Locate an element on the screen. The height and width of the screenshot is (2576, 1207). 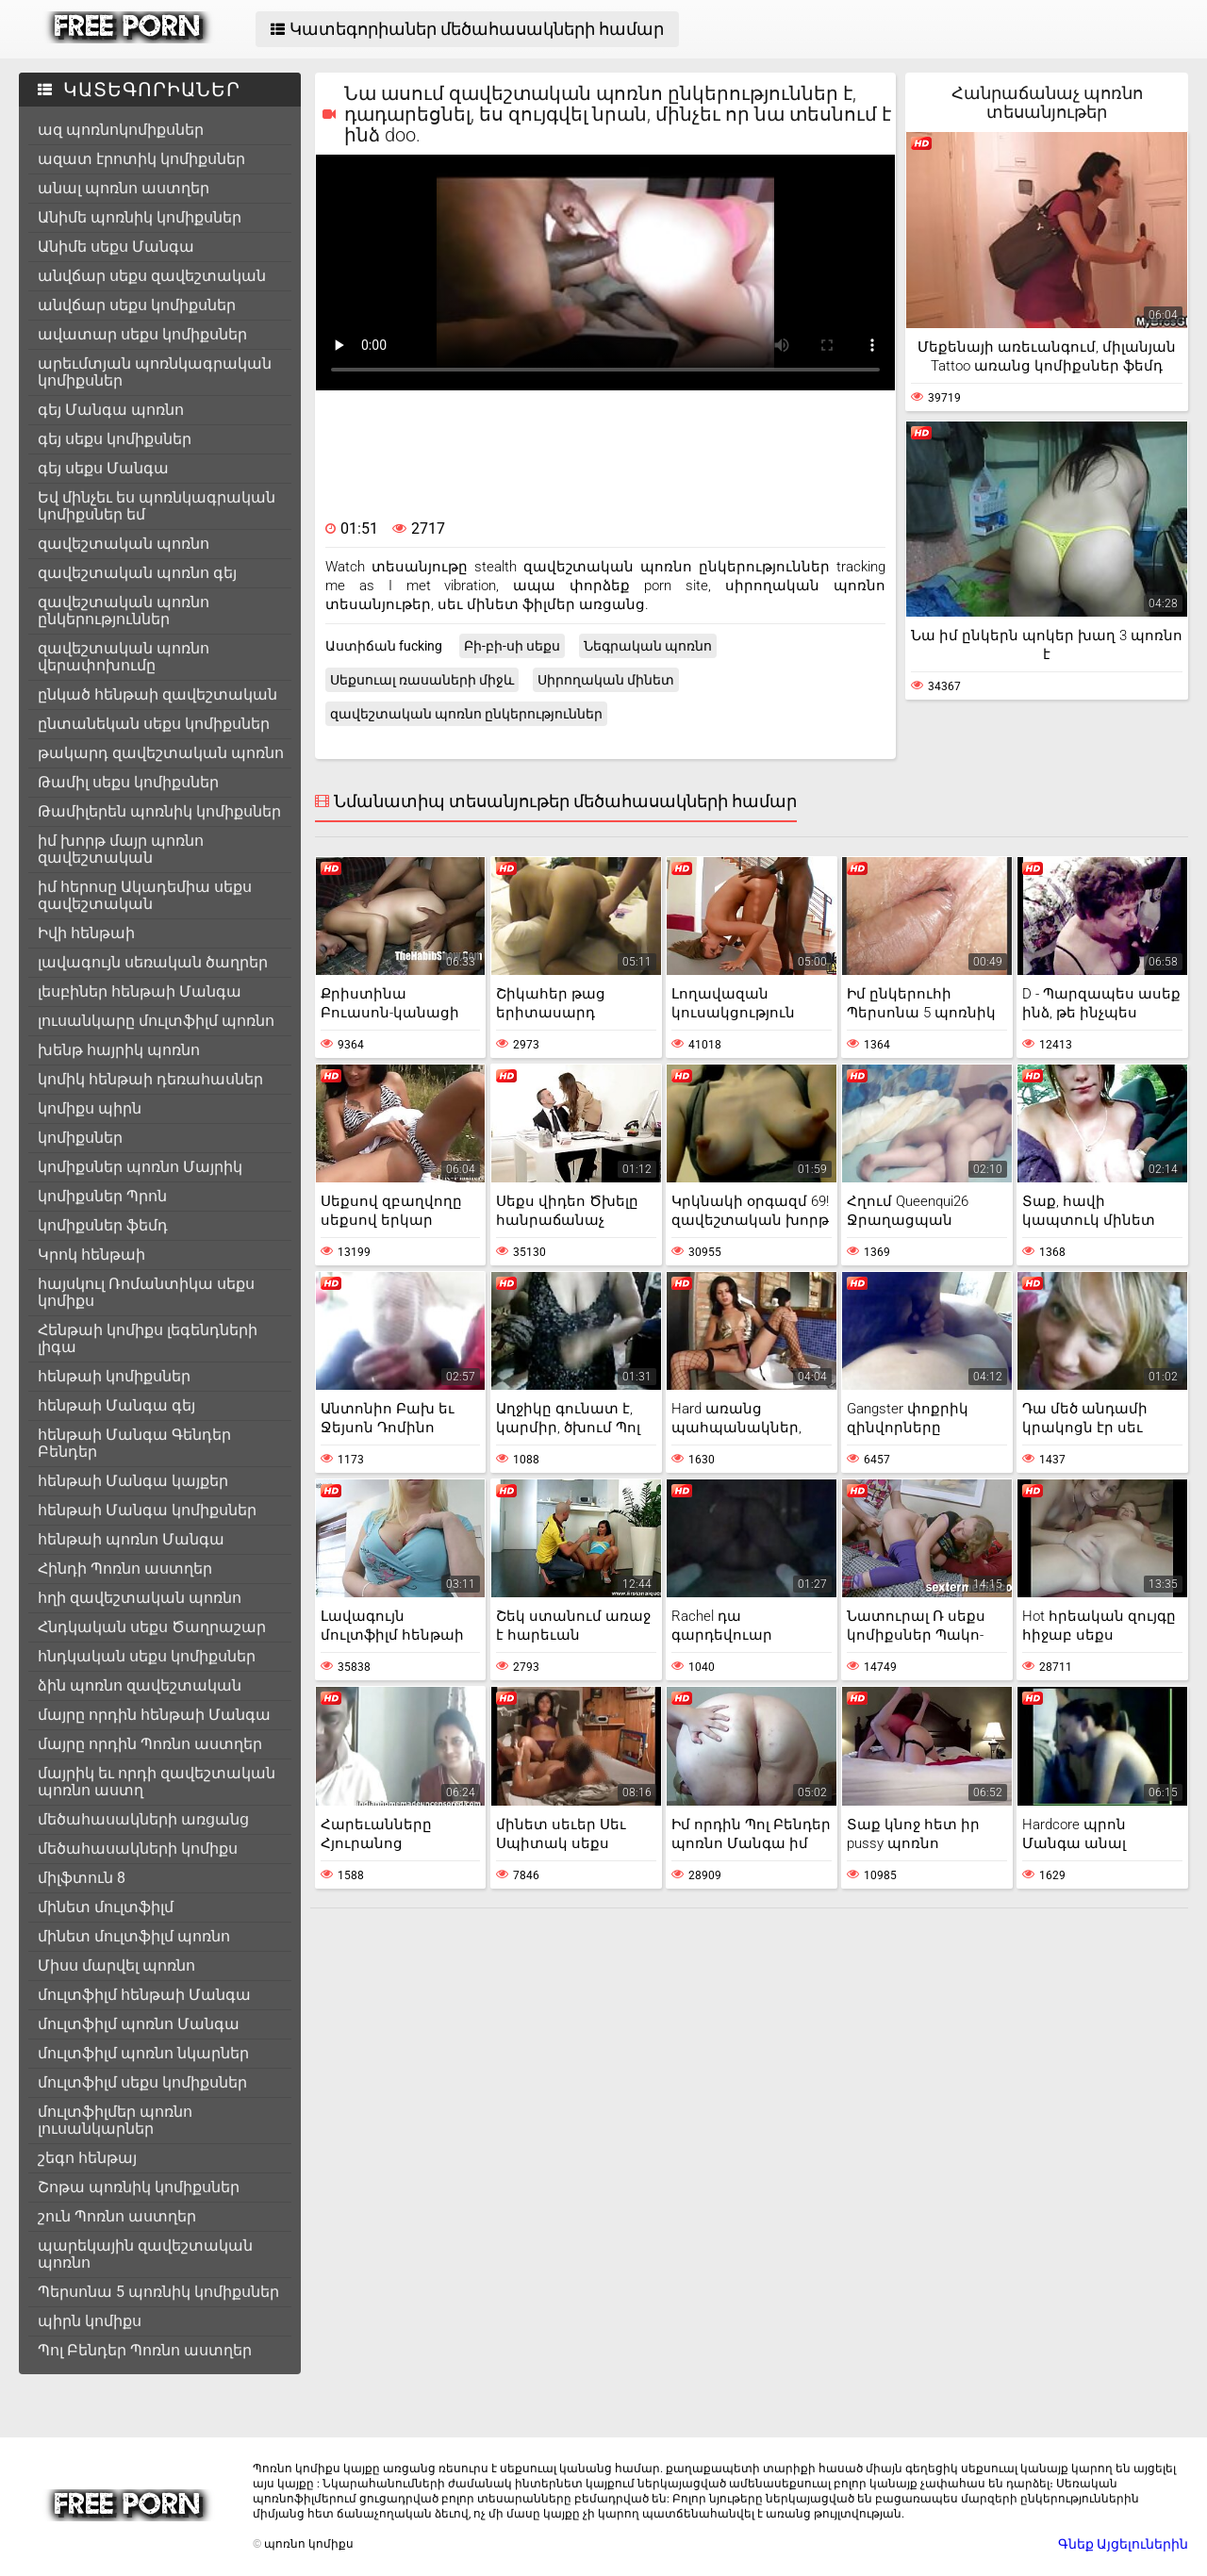
Հենթաի կոմիքս լեգենդների լիգա is located at coordinates (147, 1338).